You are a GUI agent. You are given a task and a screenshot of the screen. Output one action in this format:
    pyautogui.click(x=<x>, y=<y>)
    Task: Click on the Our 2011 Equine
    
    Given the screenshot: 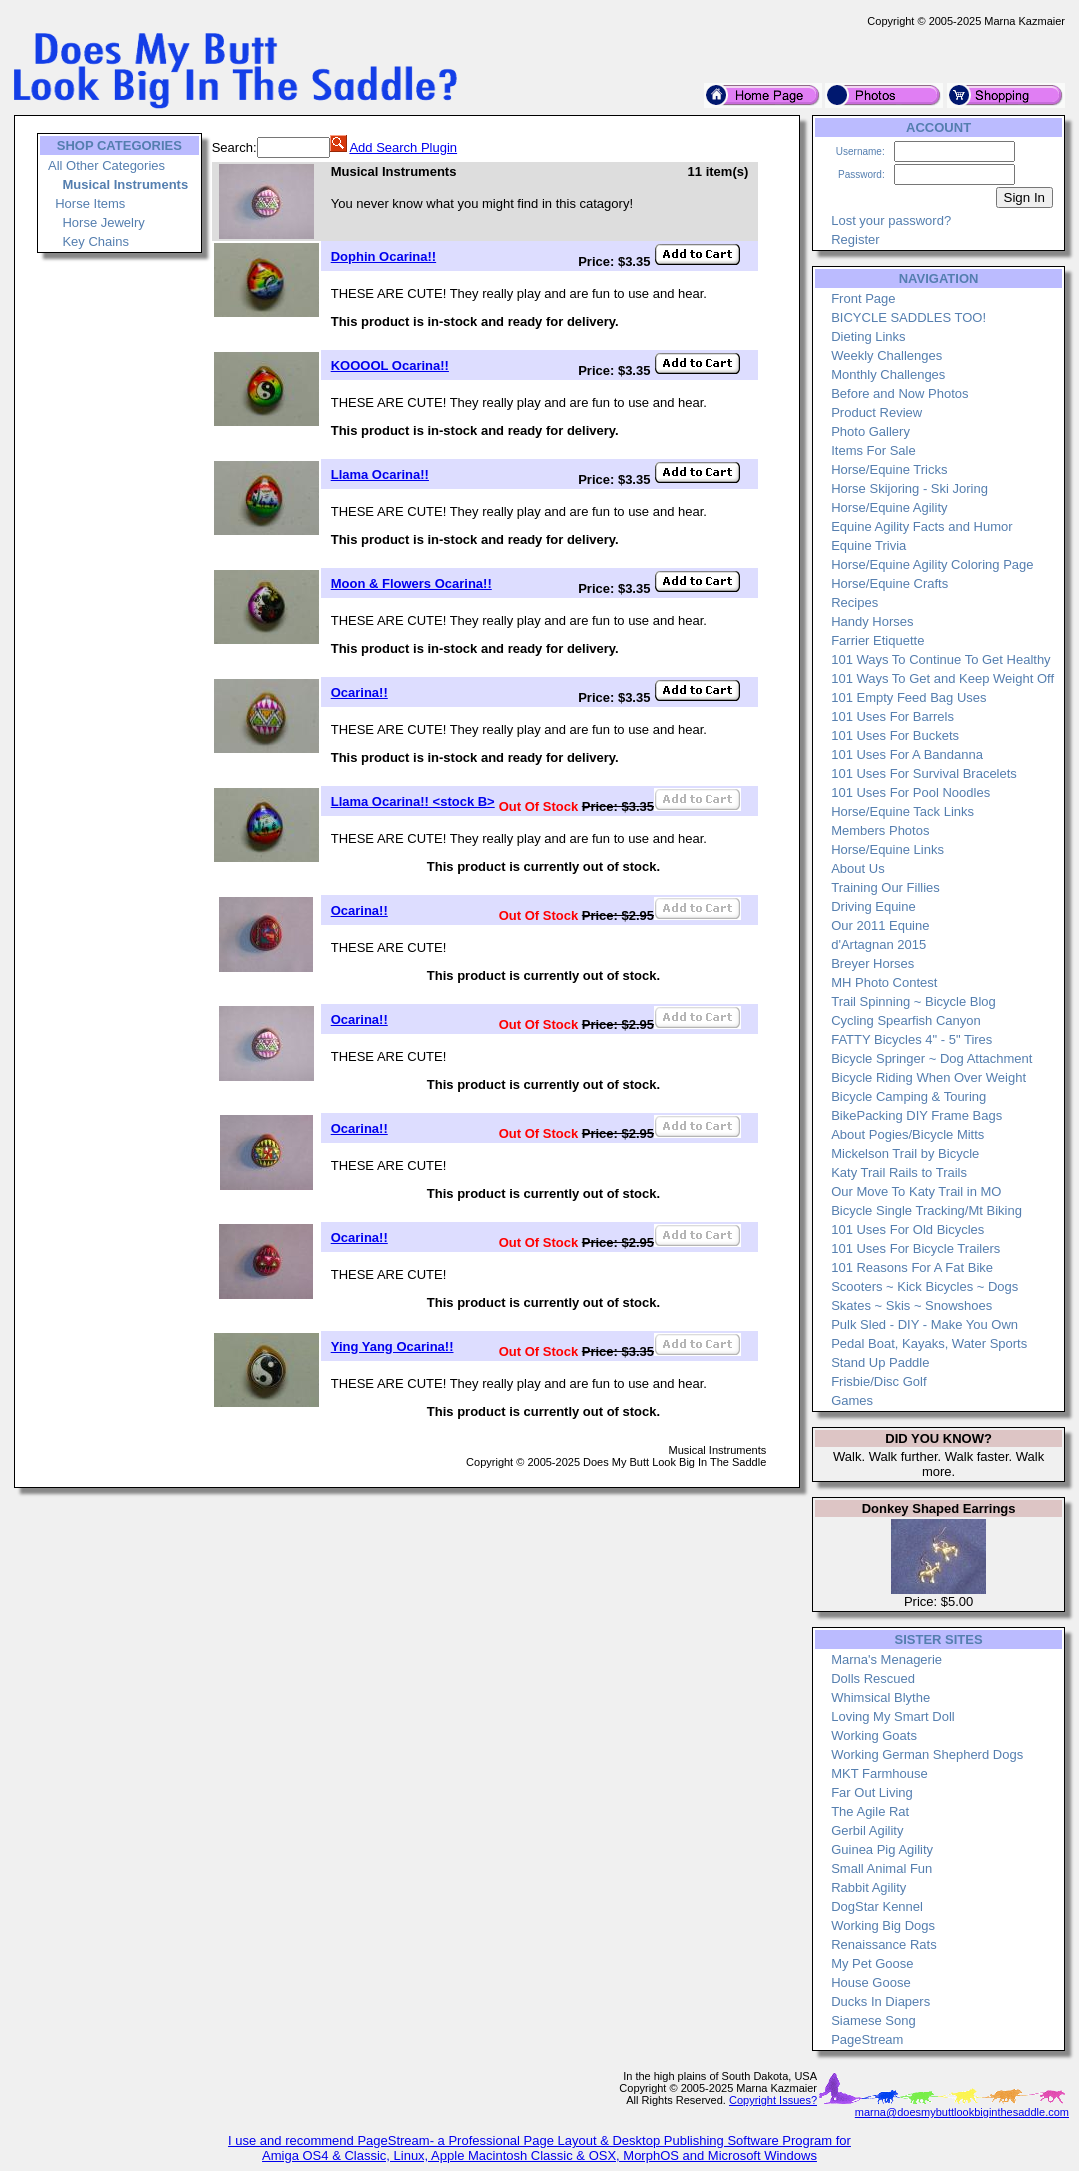 What is the action you would take?
    pyautogui.click(x=880, y=925)
    